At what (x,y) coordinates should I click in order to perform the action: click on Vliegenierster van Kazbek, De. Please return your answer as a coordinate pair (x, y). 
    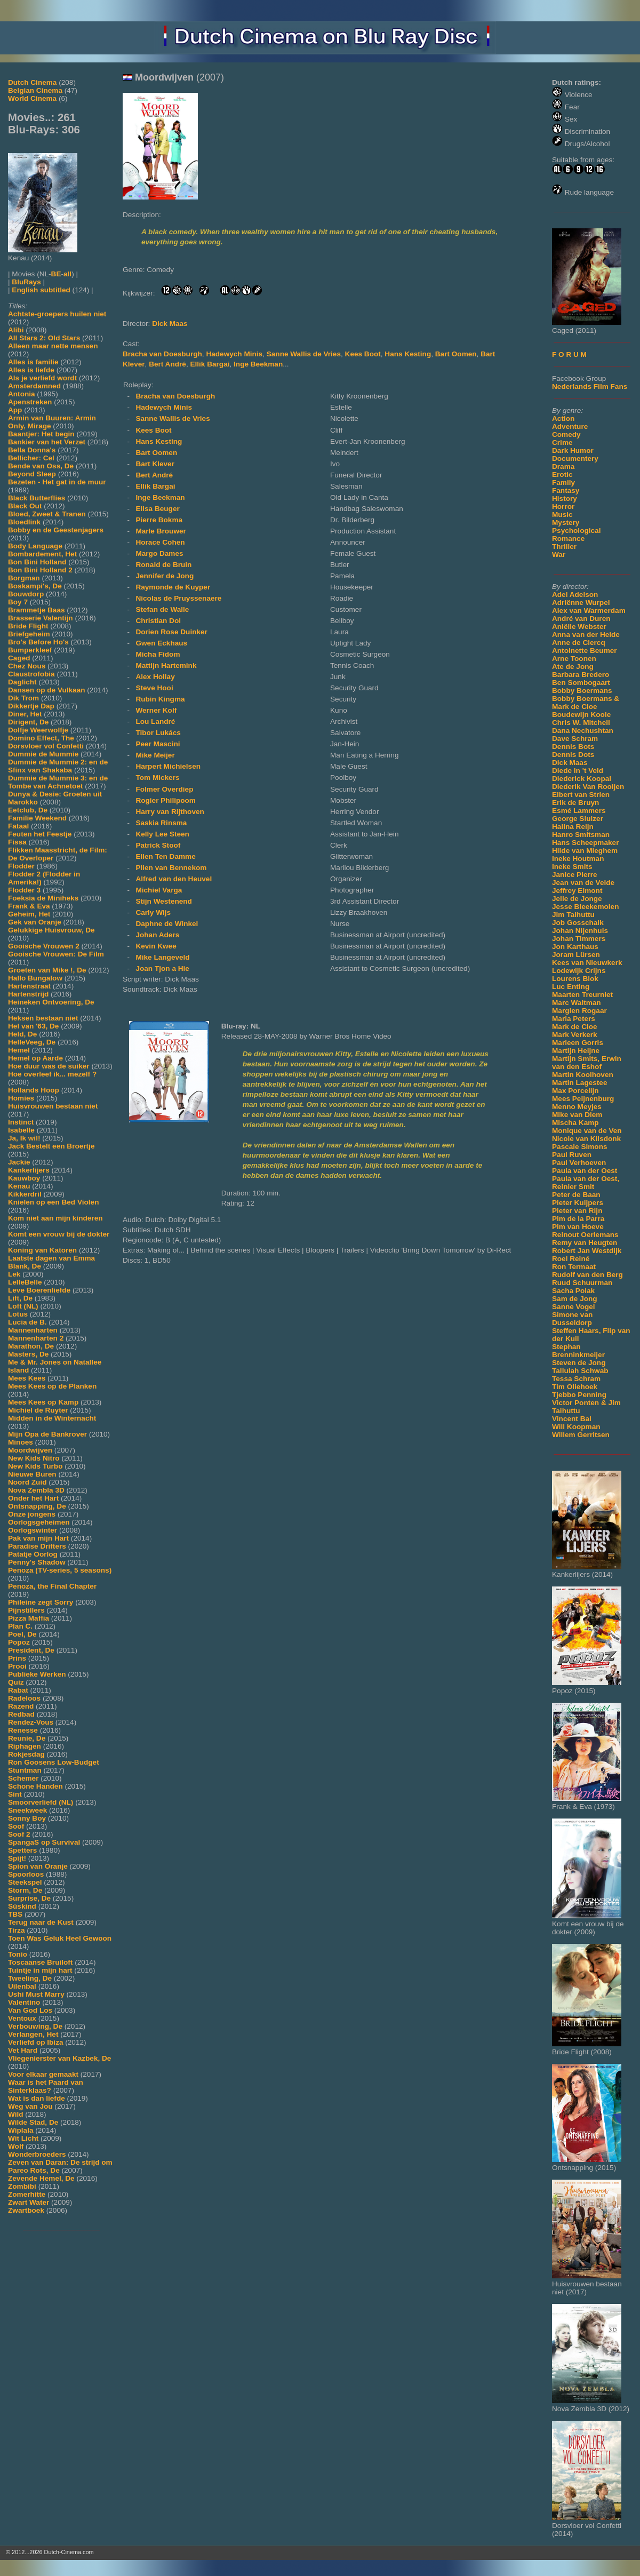
    Looking at the image, I should click on (59, 2058).